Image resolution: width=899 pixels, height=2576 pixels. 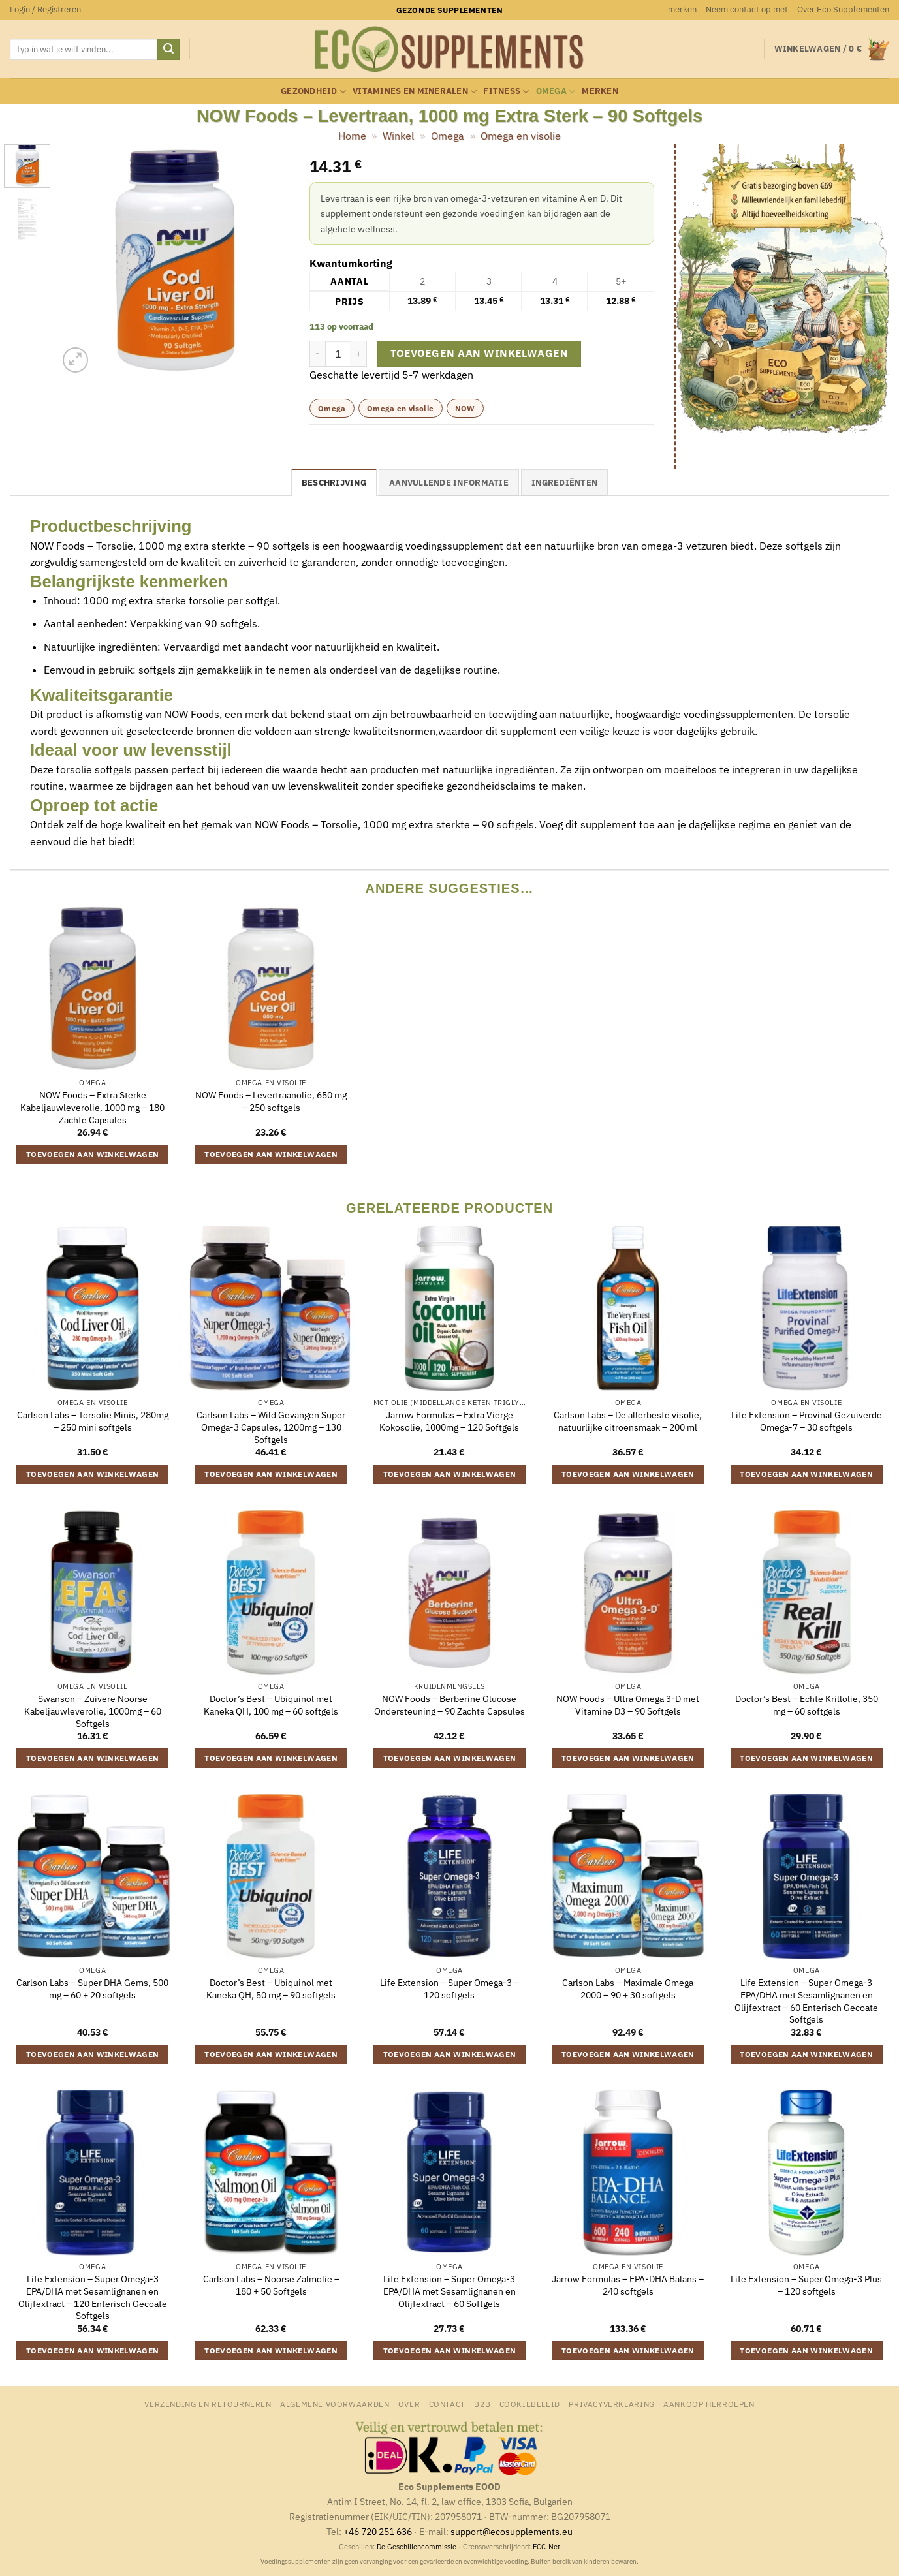 I want to click on Over Eco Supplementen, so click(x=843, y=9).